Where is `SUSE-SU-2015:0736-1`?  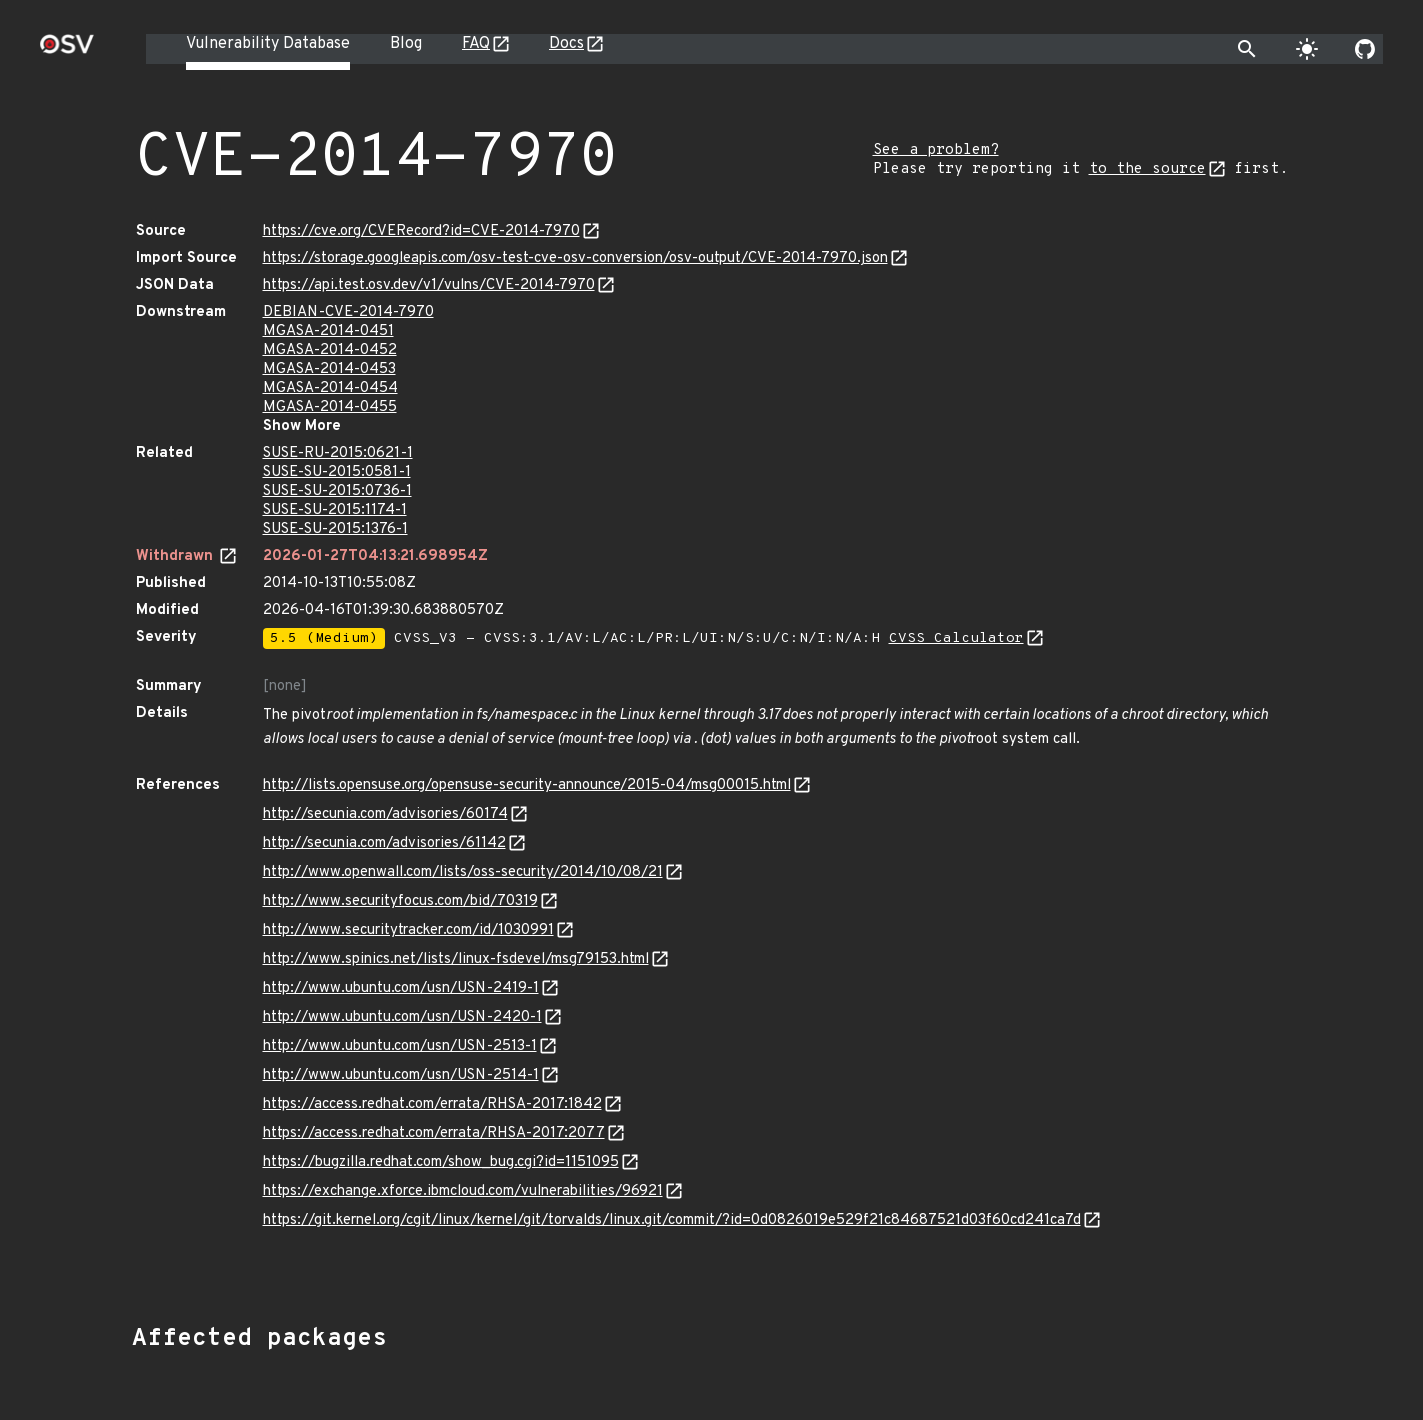
SUSE-SU-2015:0736-1 is located at coordinates (337, 491).